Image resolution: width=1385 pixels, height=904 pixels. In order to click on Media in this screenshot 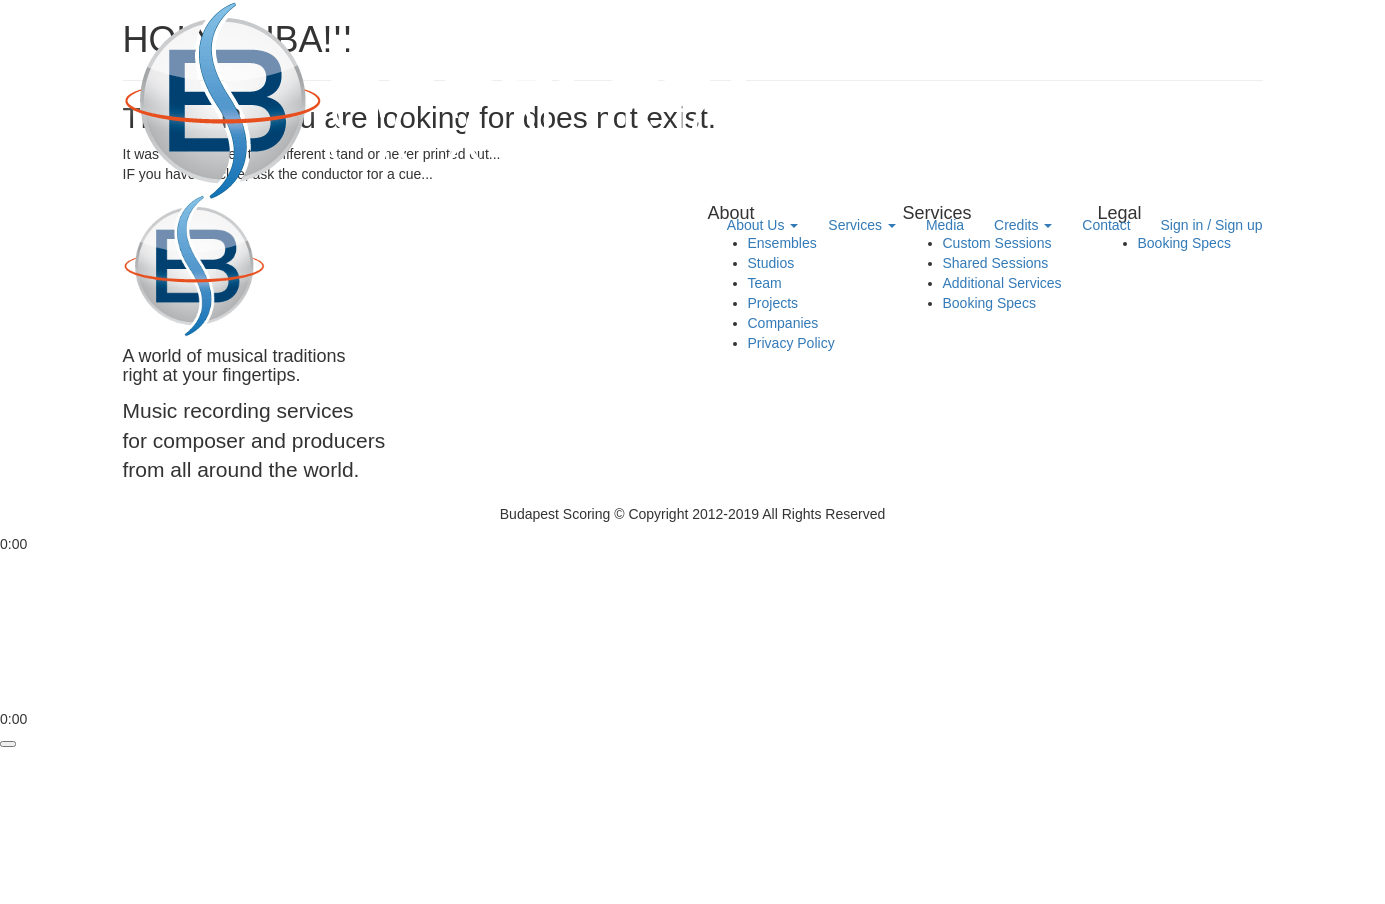, I will do `click(945, 225)`.